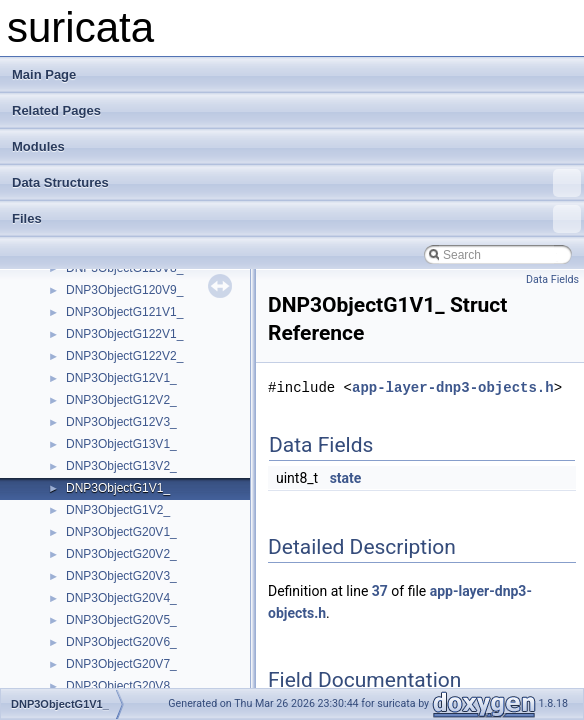  Describe the element at coordinates (453, 387) in the screenshot. I see `app-layer-dnp3-objects.h` at that location.